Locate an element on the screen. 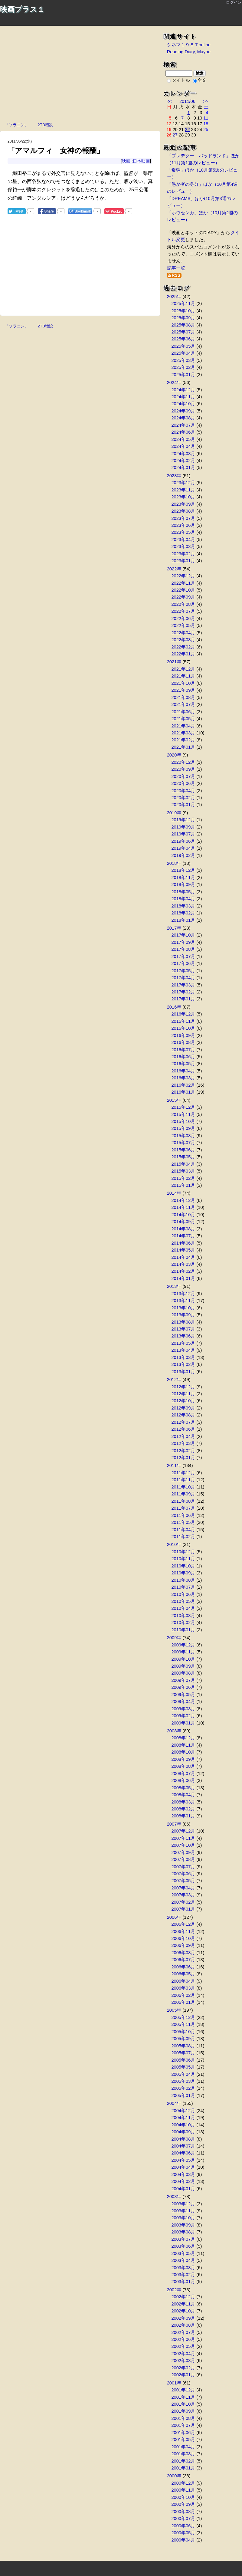  2025年01月 is located at coordinates (183, 374).